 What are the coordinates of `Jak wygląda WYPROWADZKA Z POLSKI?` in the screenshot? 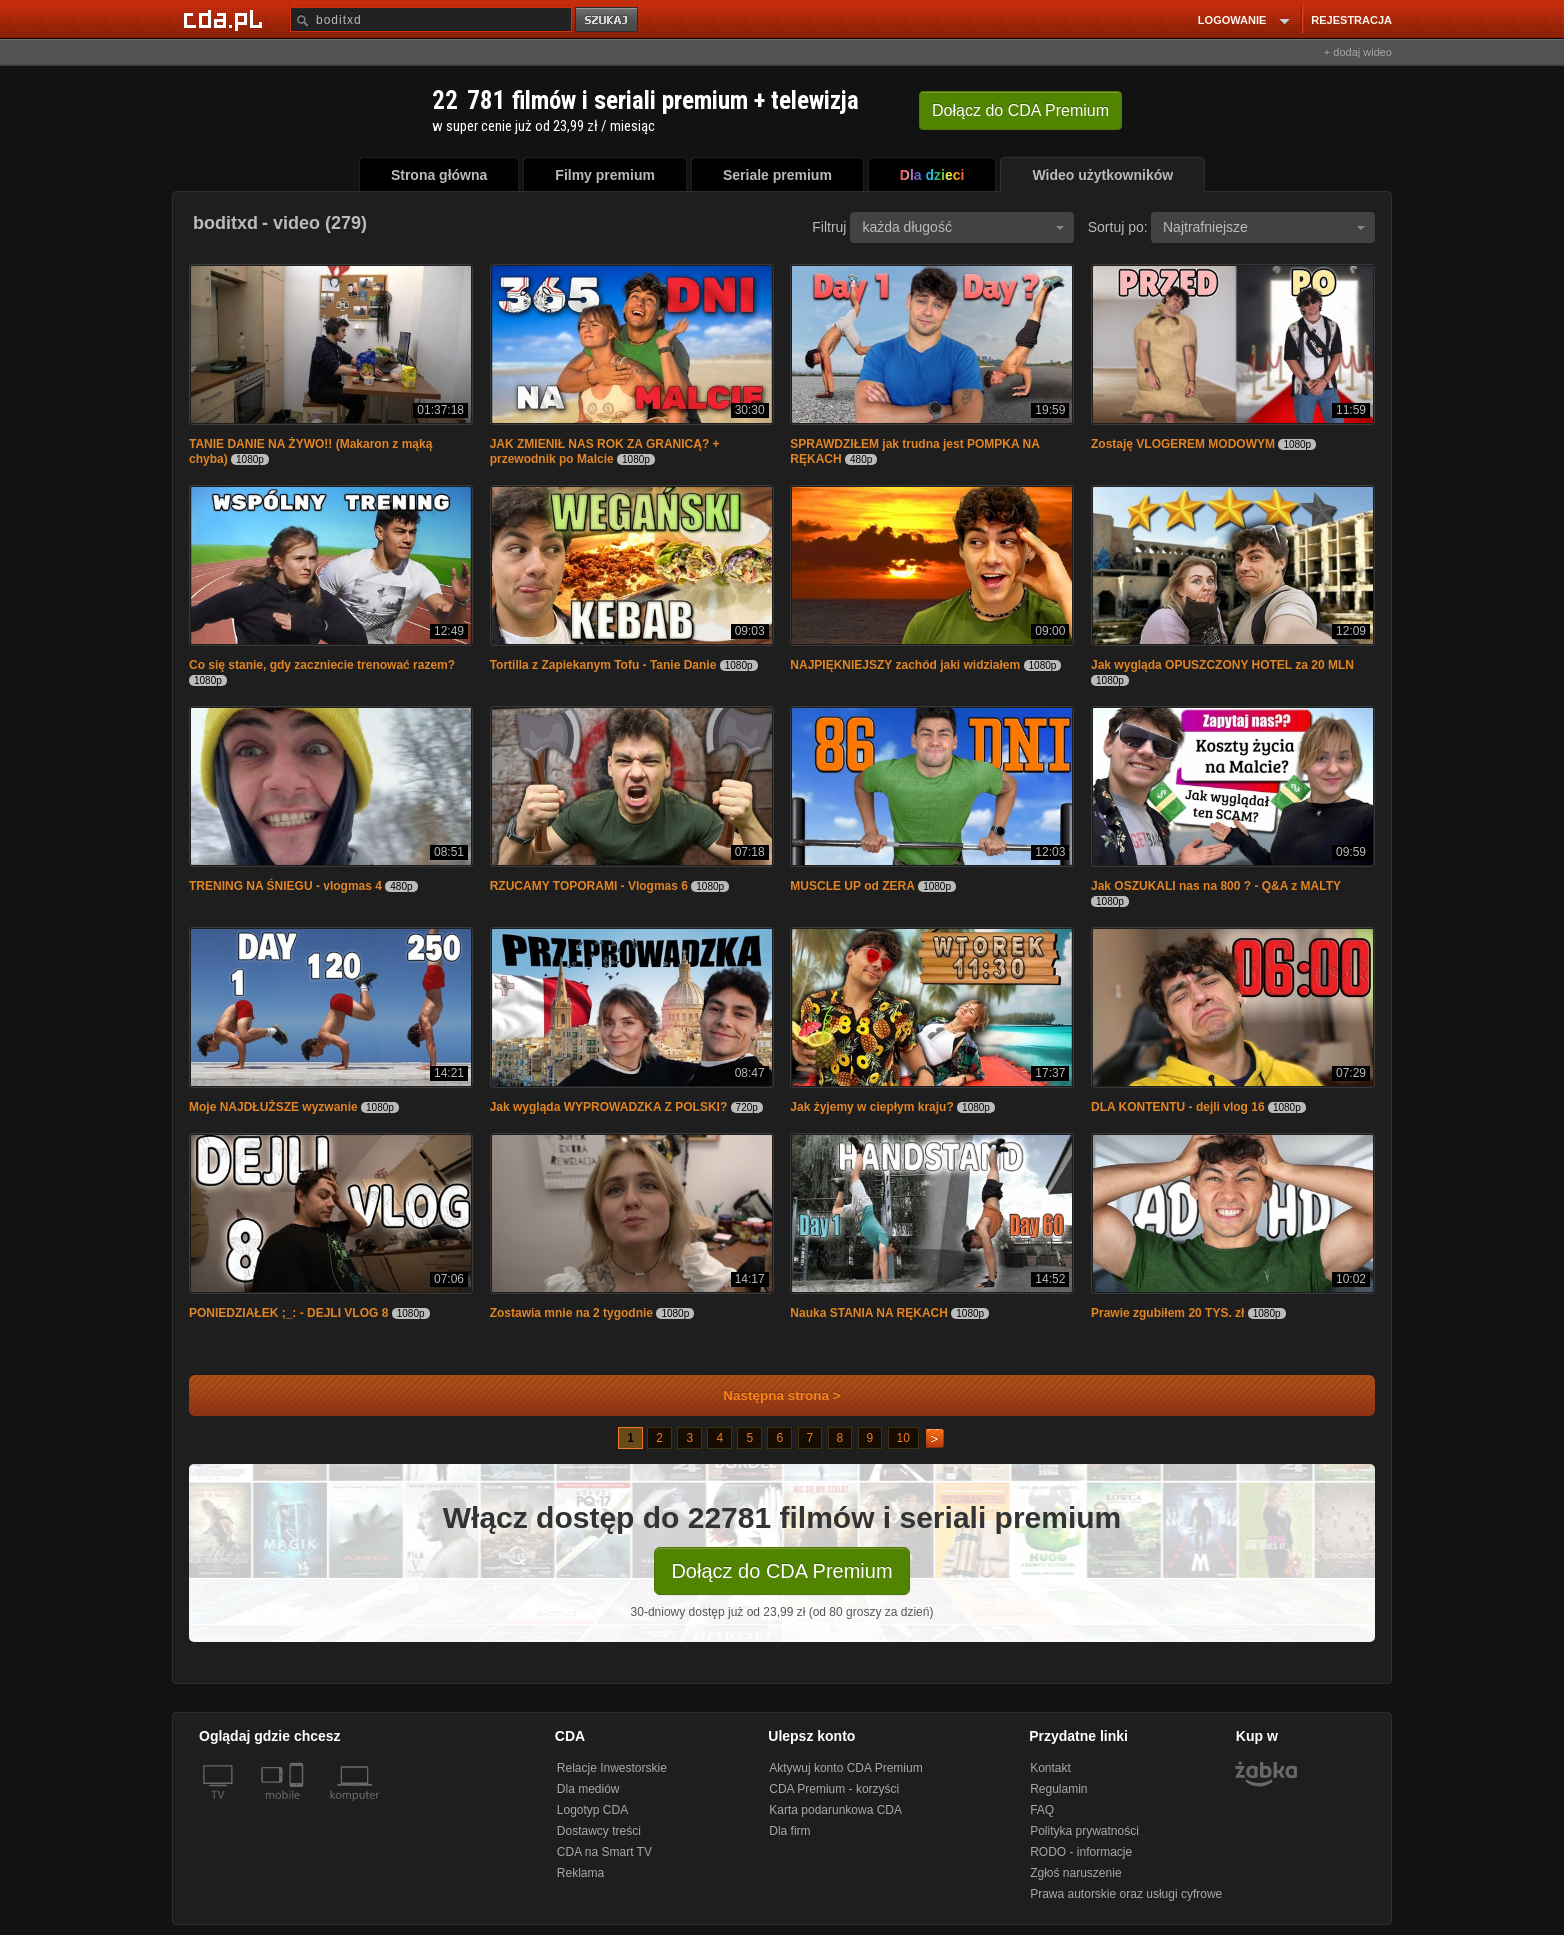 It's located at (609, 1107).